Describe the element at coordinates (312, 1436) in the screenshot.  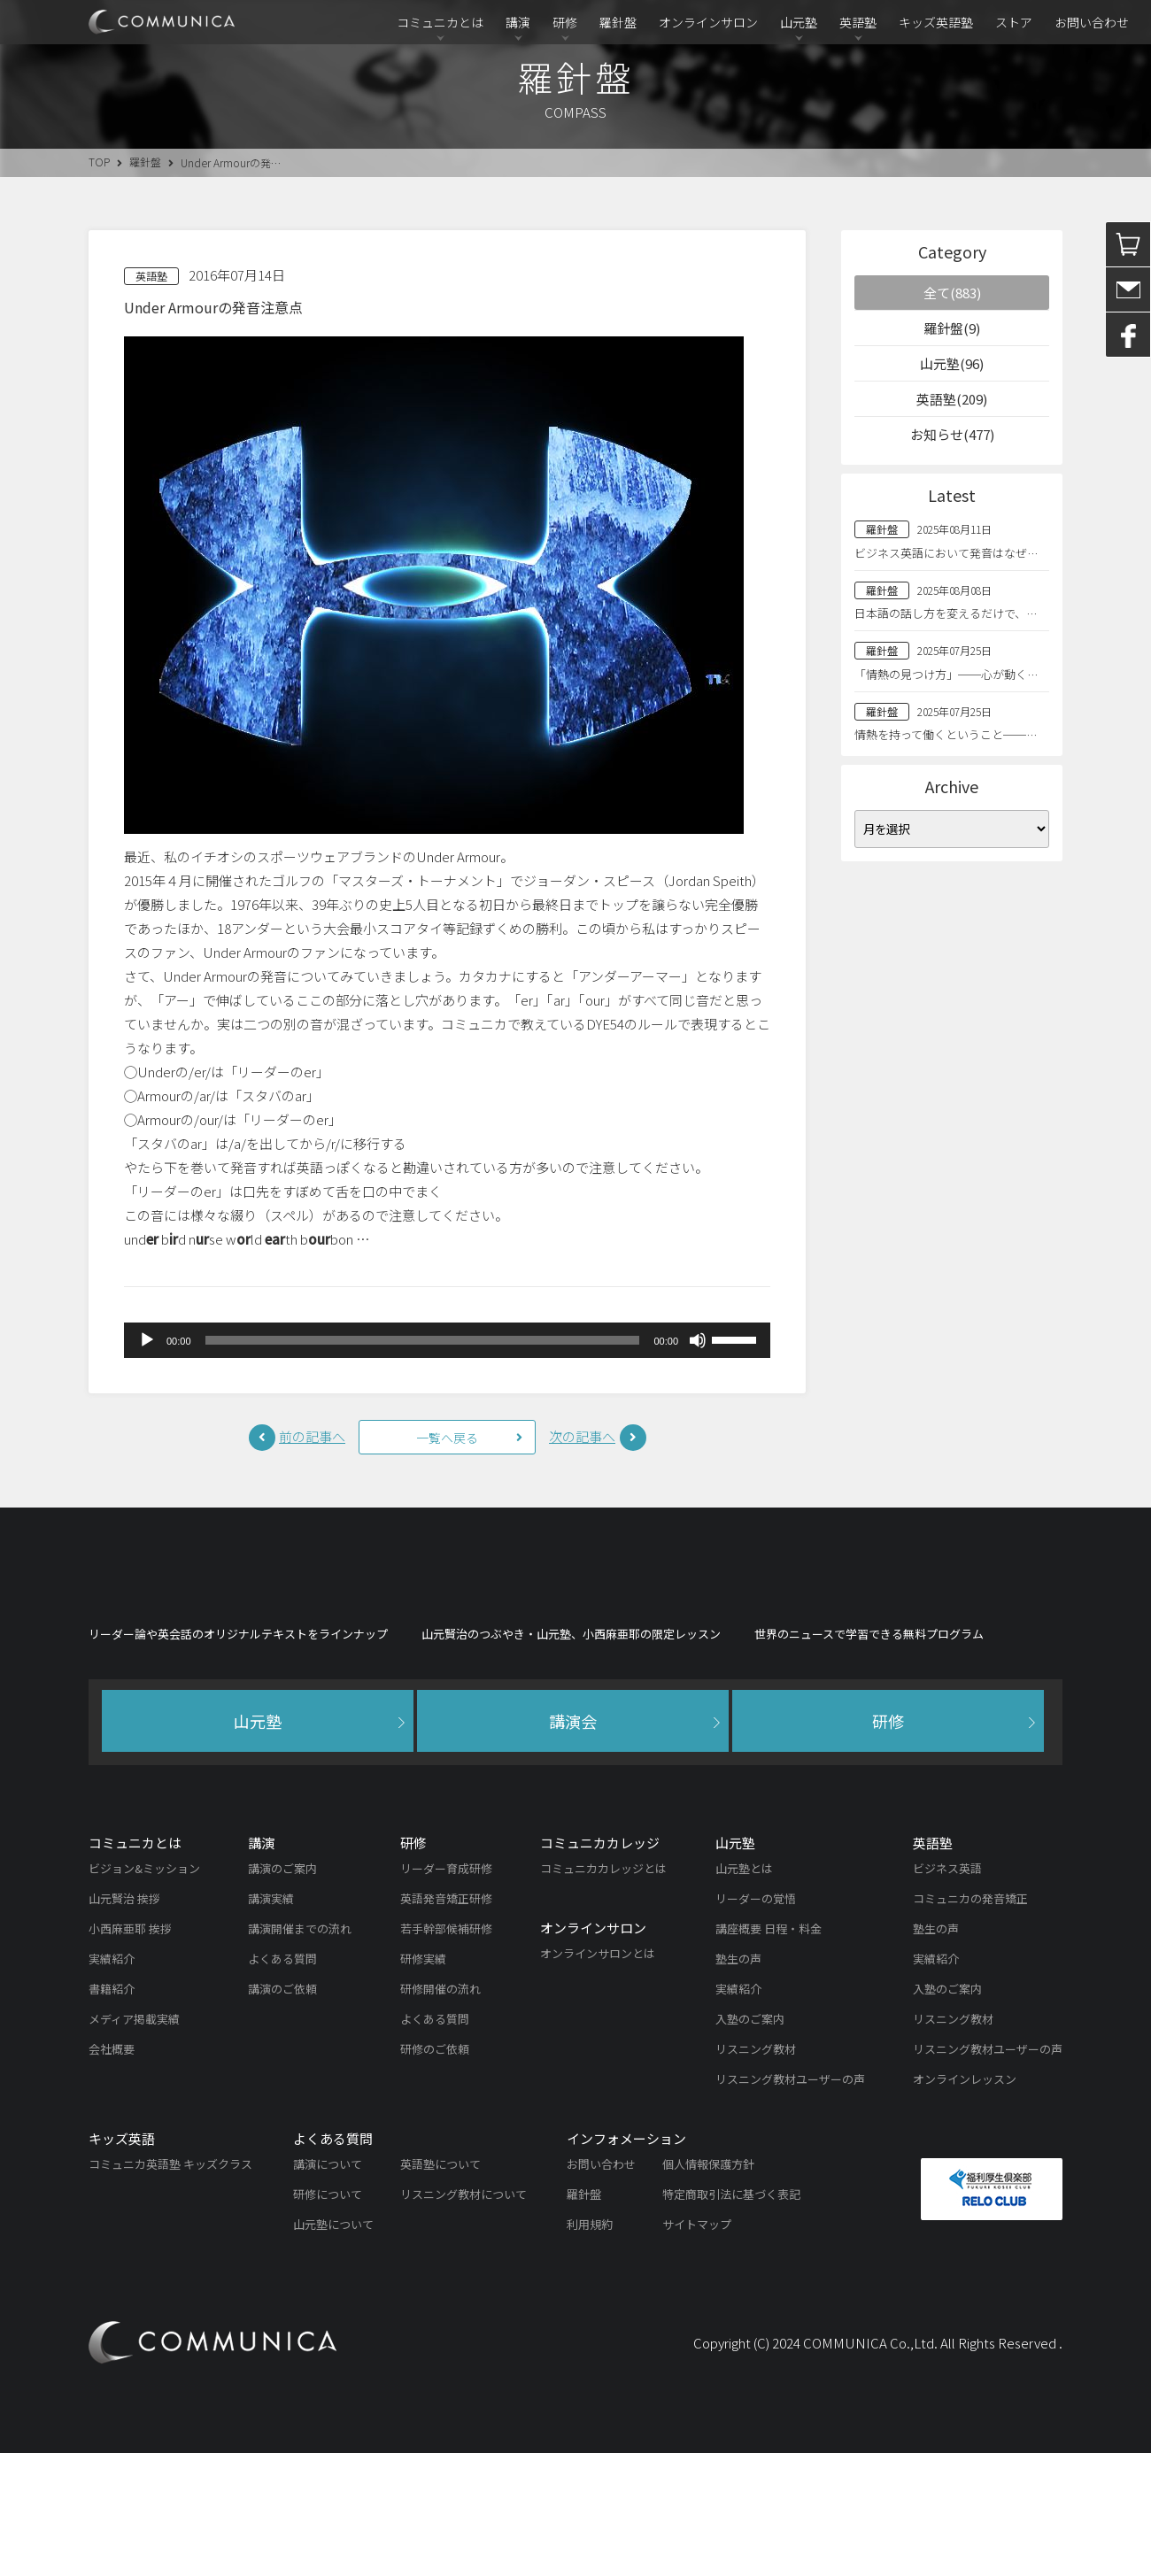
I see `前の記事へ` at that location.